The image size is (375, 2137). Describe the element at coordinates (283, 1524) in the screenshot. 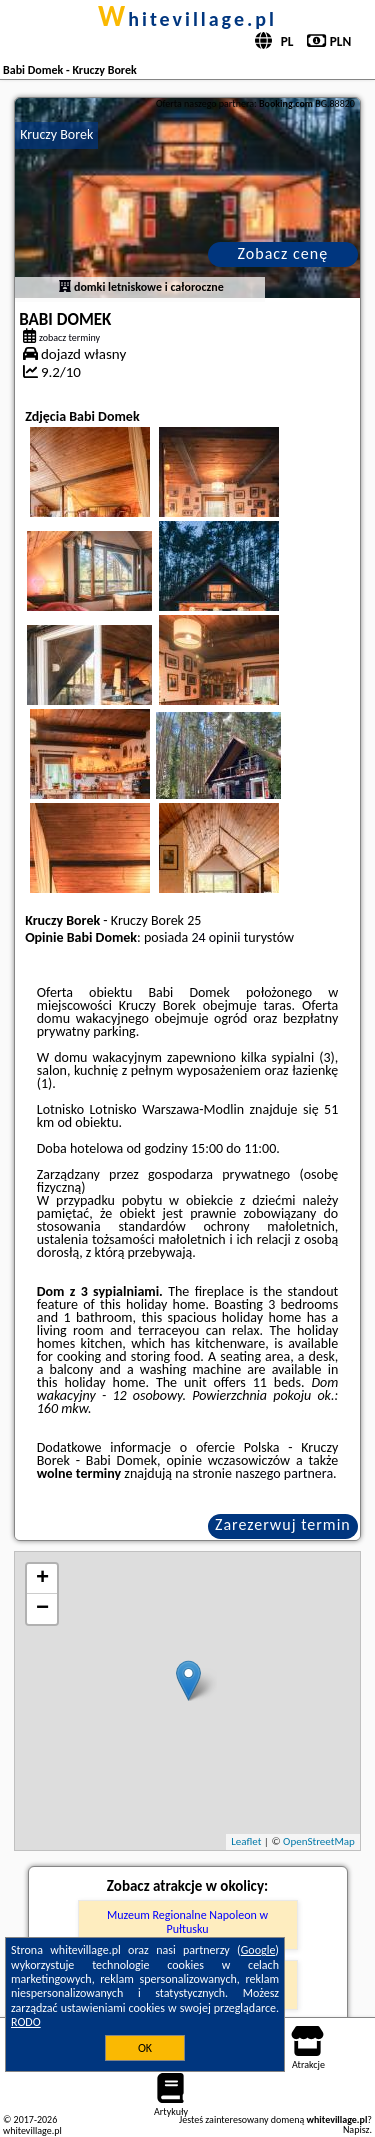

I see `Zarezerwuj termin` at that location.